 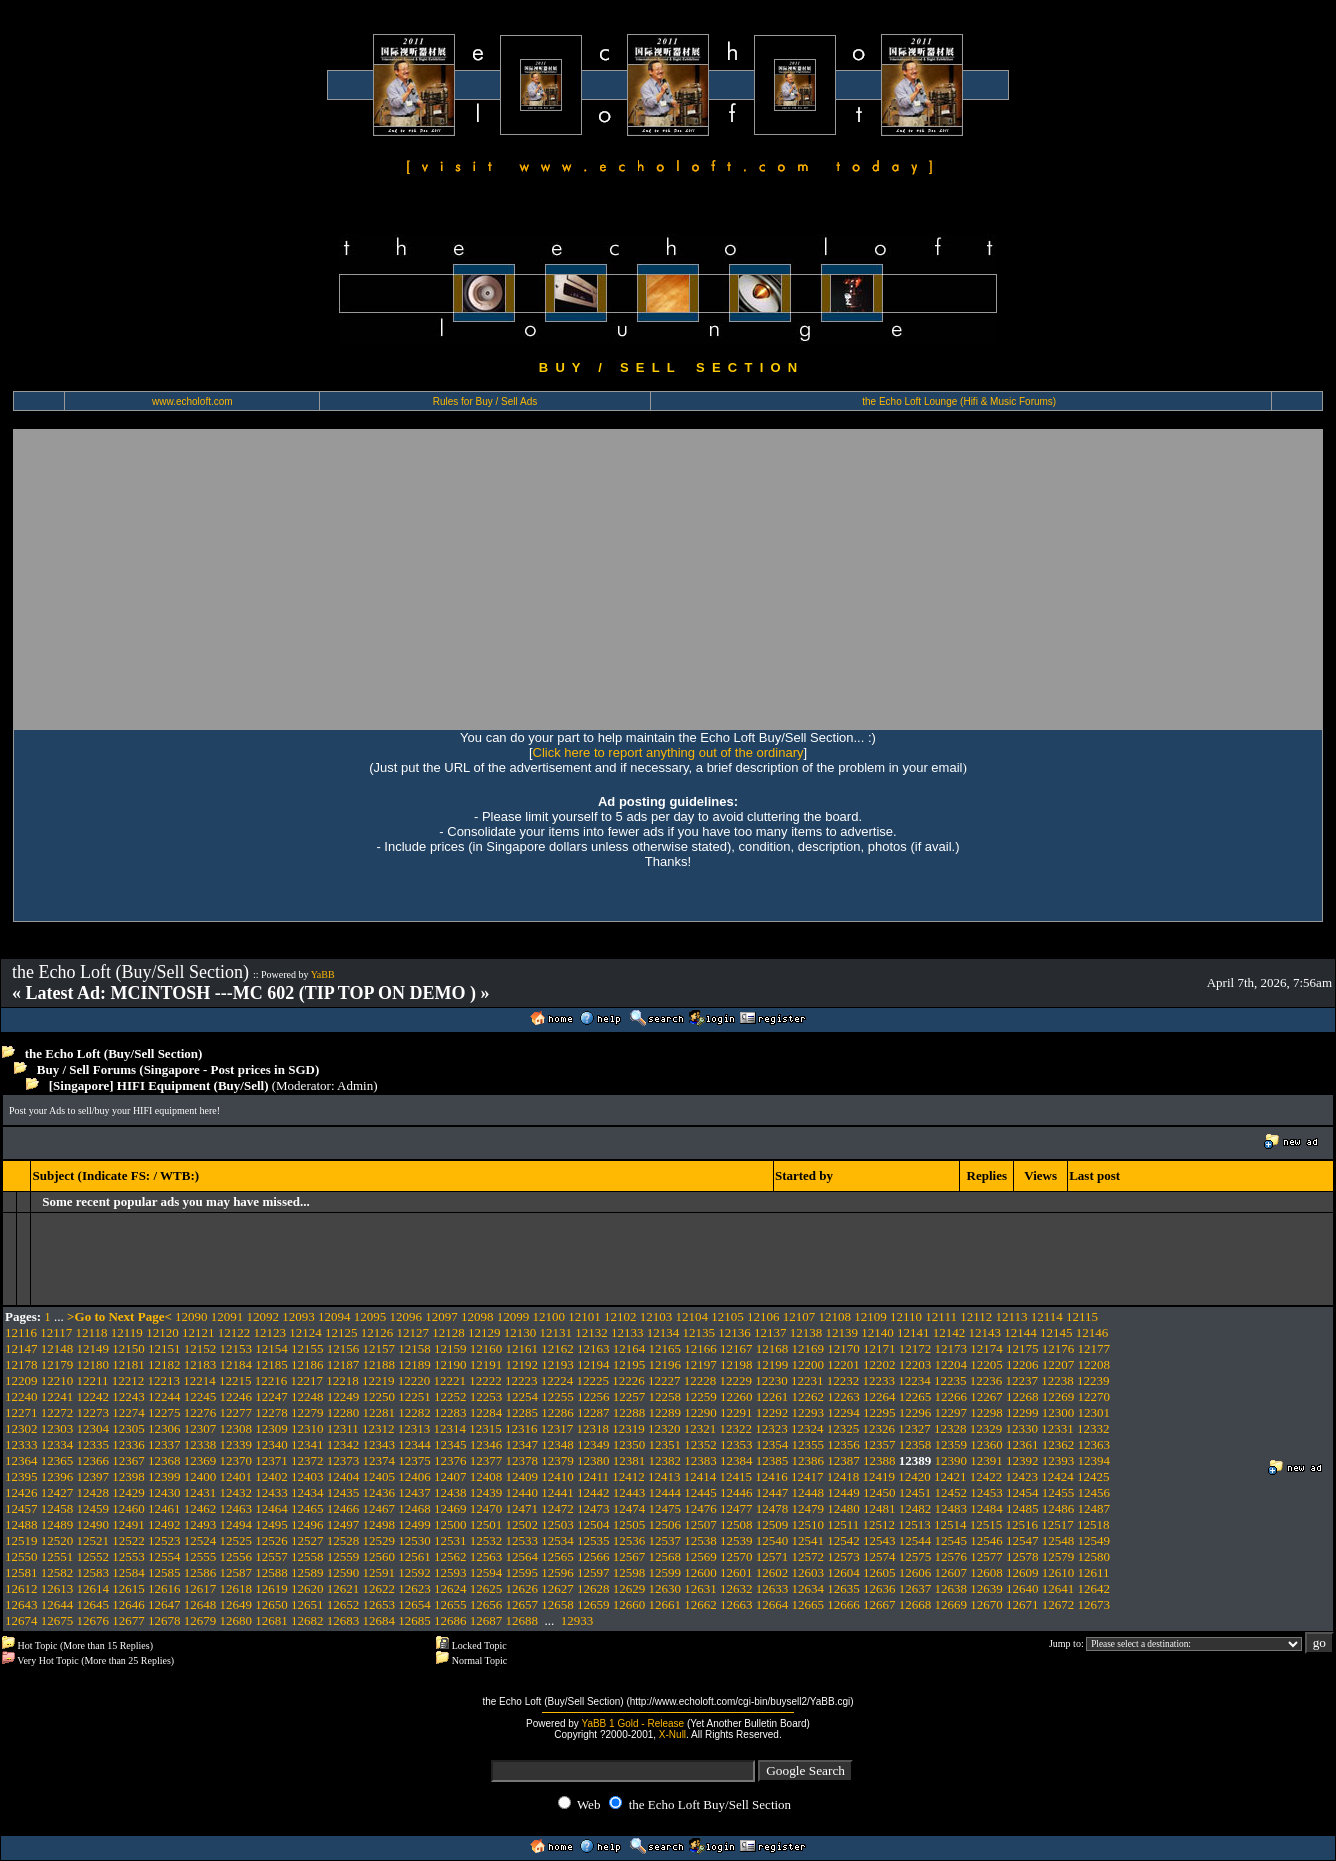 I want to click on 12206, so click(x=1022, y=1364).